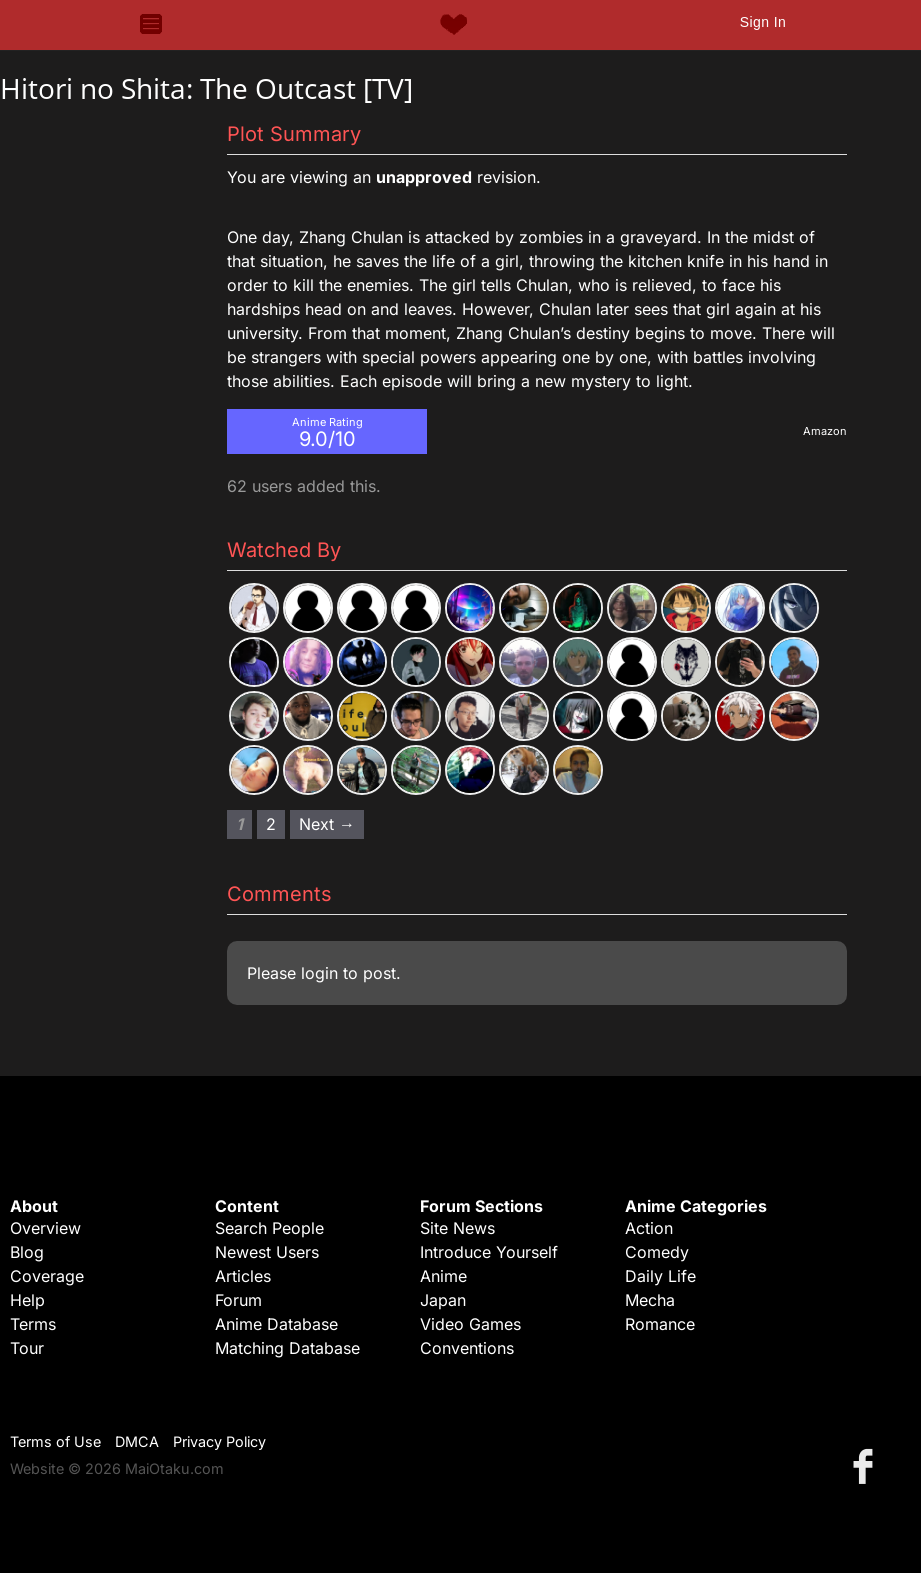 The image size is (921, 1573). What do you see at coordinates (269, 1228) in the screenshot?
I see `Search People` at bounding box center [269, 1228].